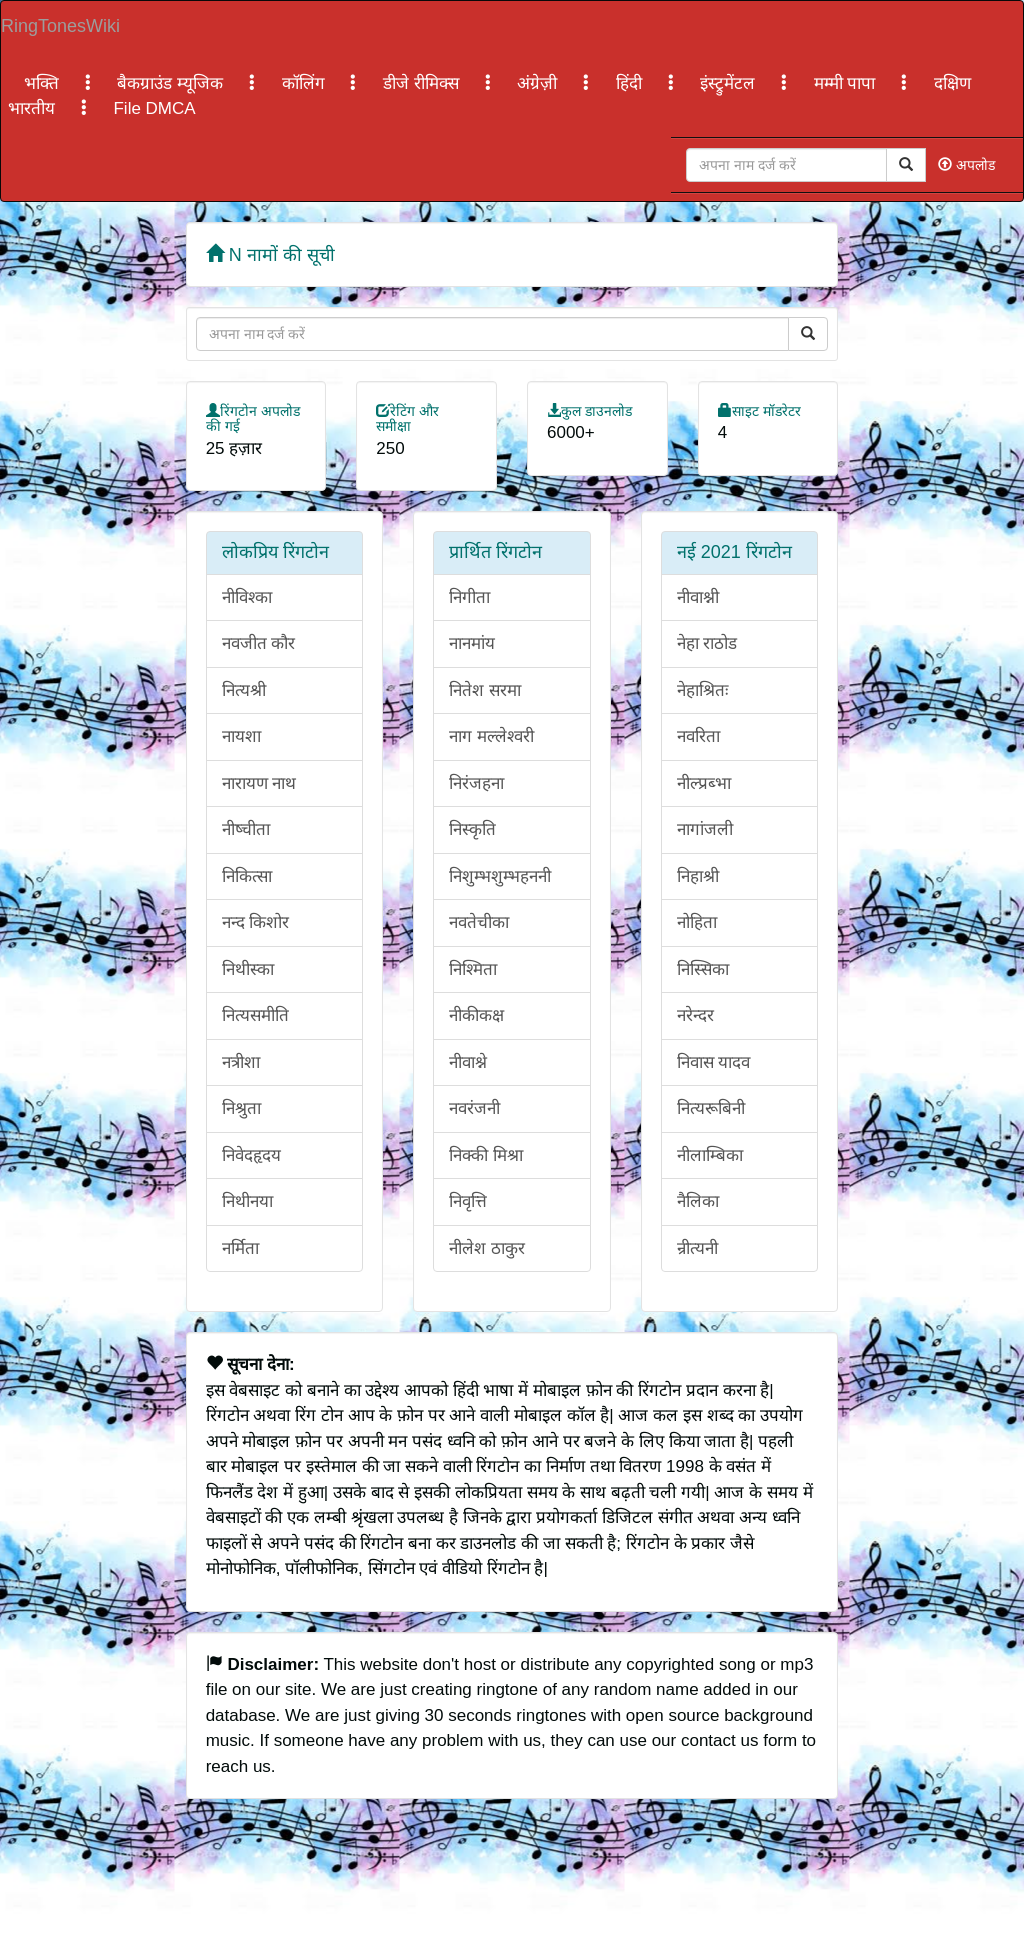  Describe the element at coordinates (491, 736) in the screenshot. I see `नाग मल्लेश्वरी` at that location.